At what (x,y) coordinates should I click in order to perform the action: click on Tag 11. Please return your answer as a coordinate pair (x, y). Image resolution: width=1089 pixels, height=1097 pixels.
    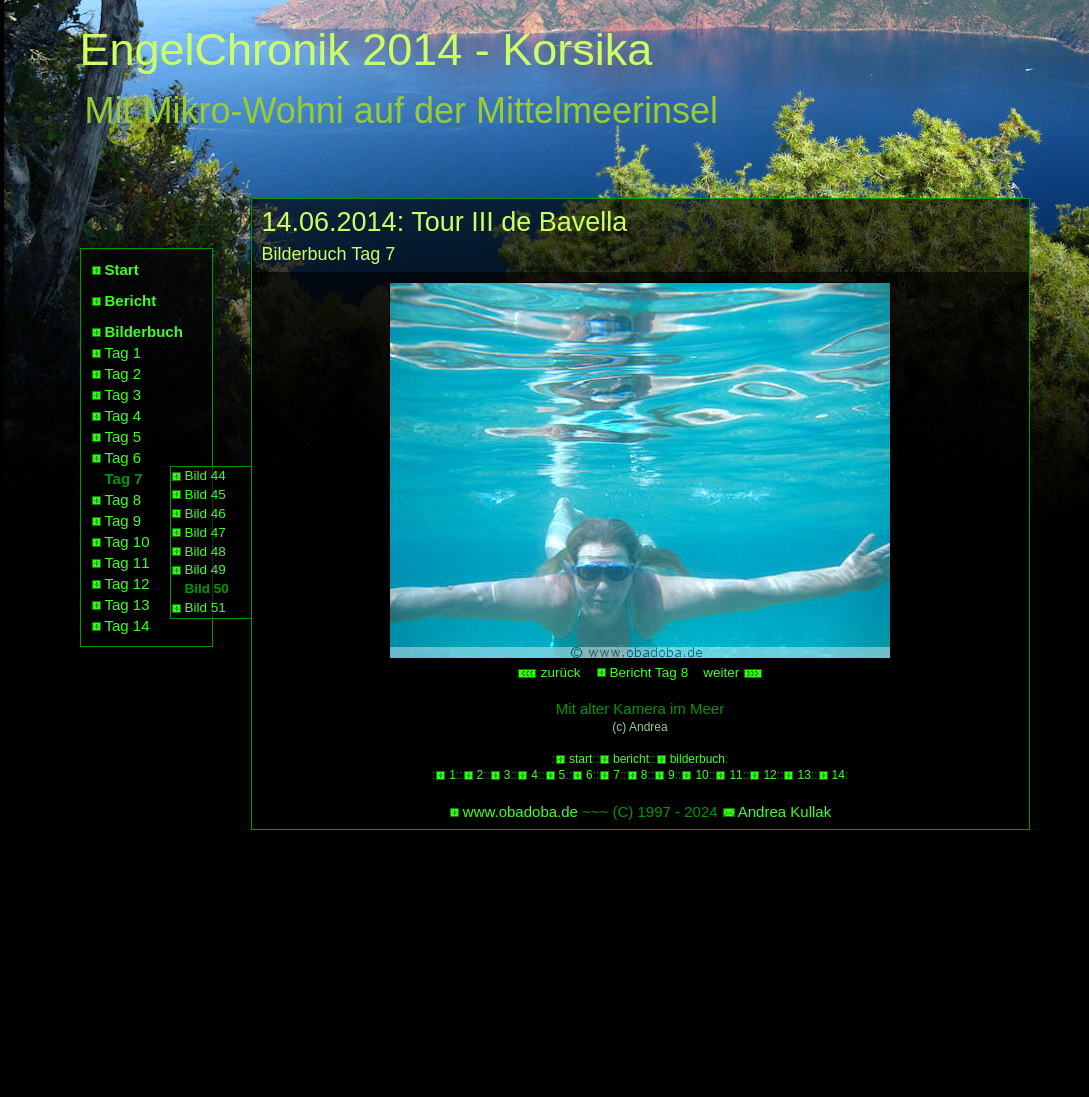
    Looking at the image, I should click on (127, 562).